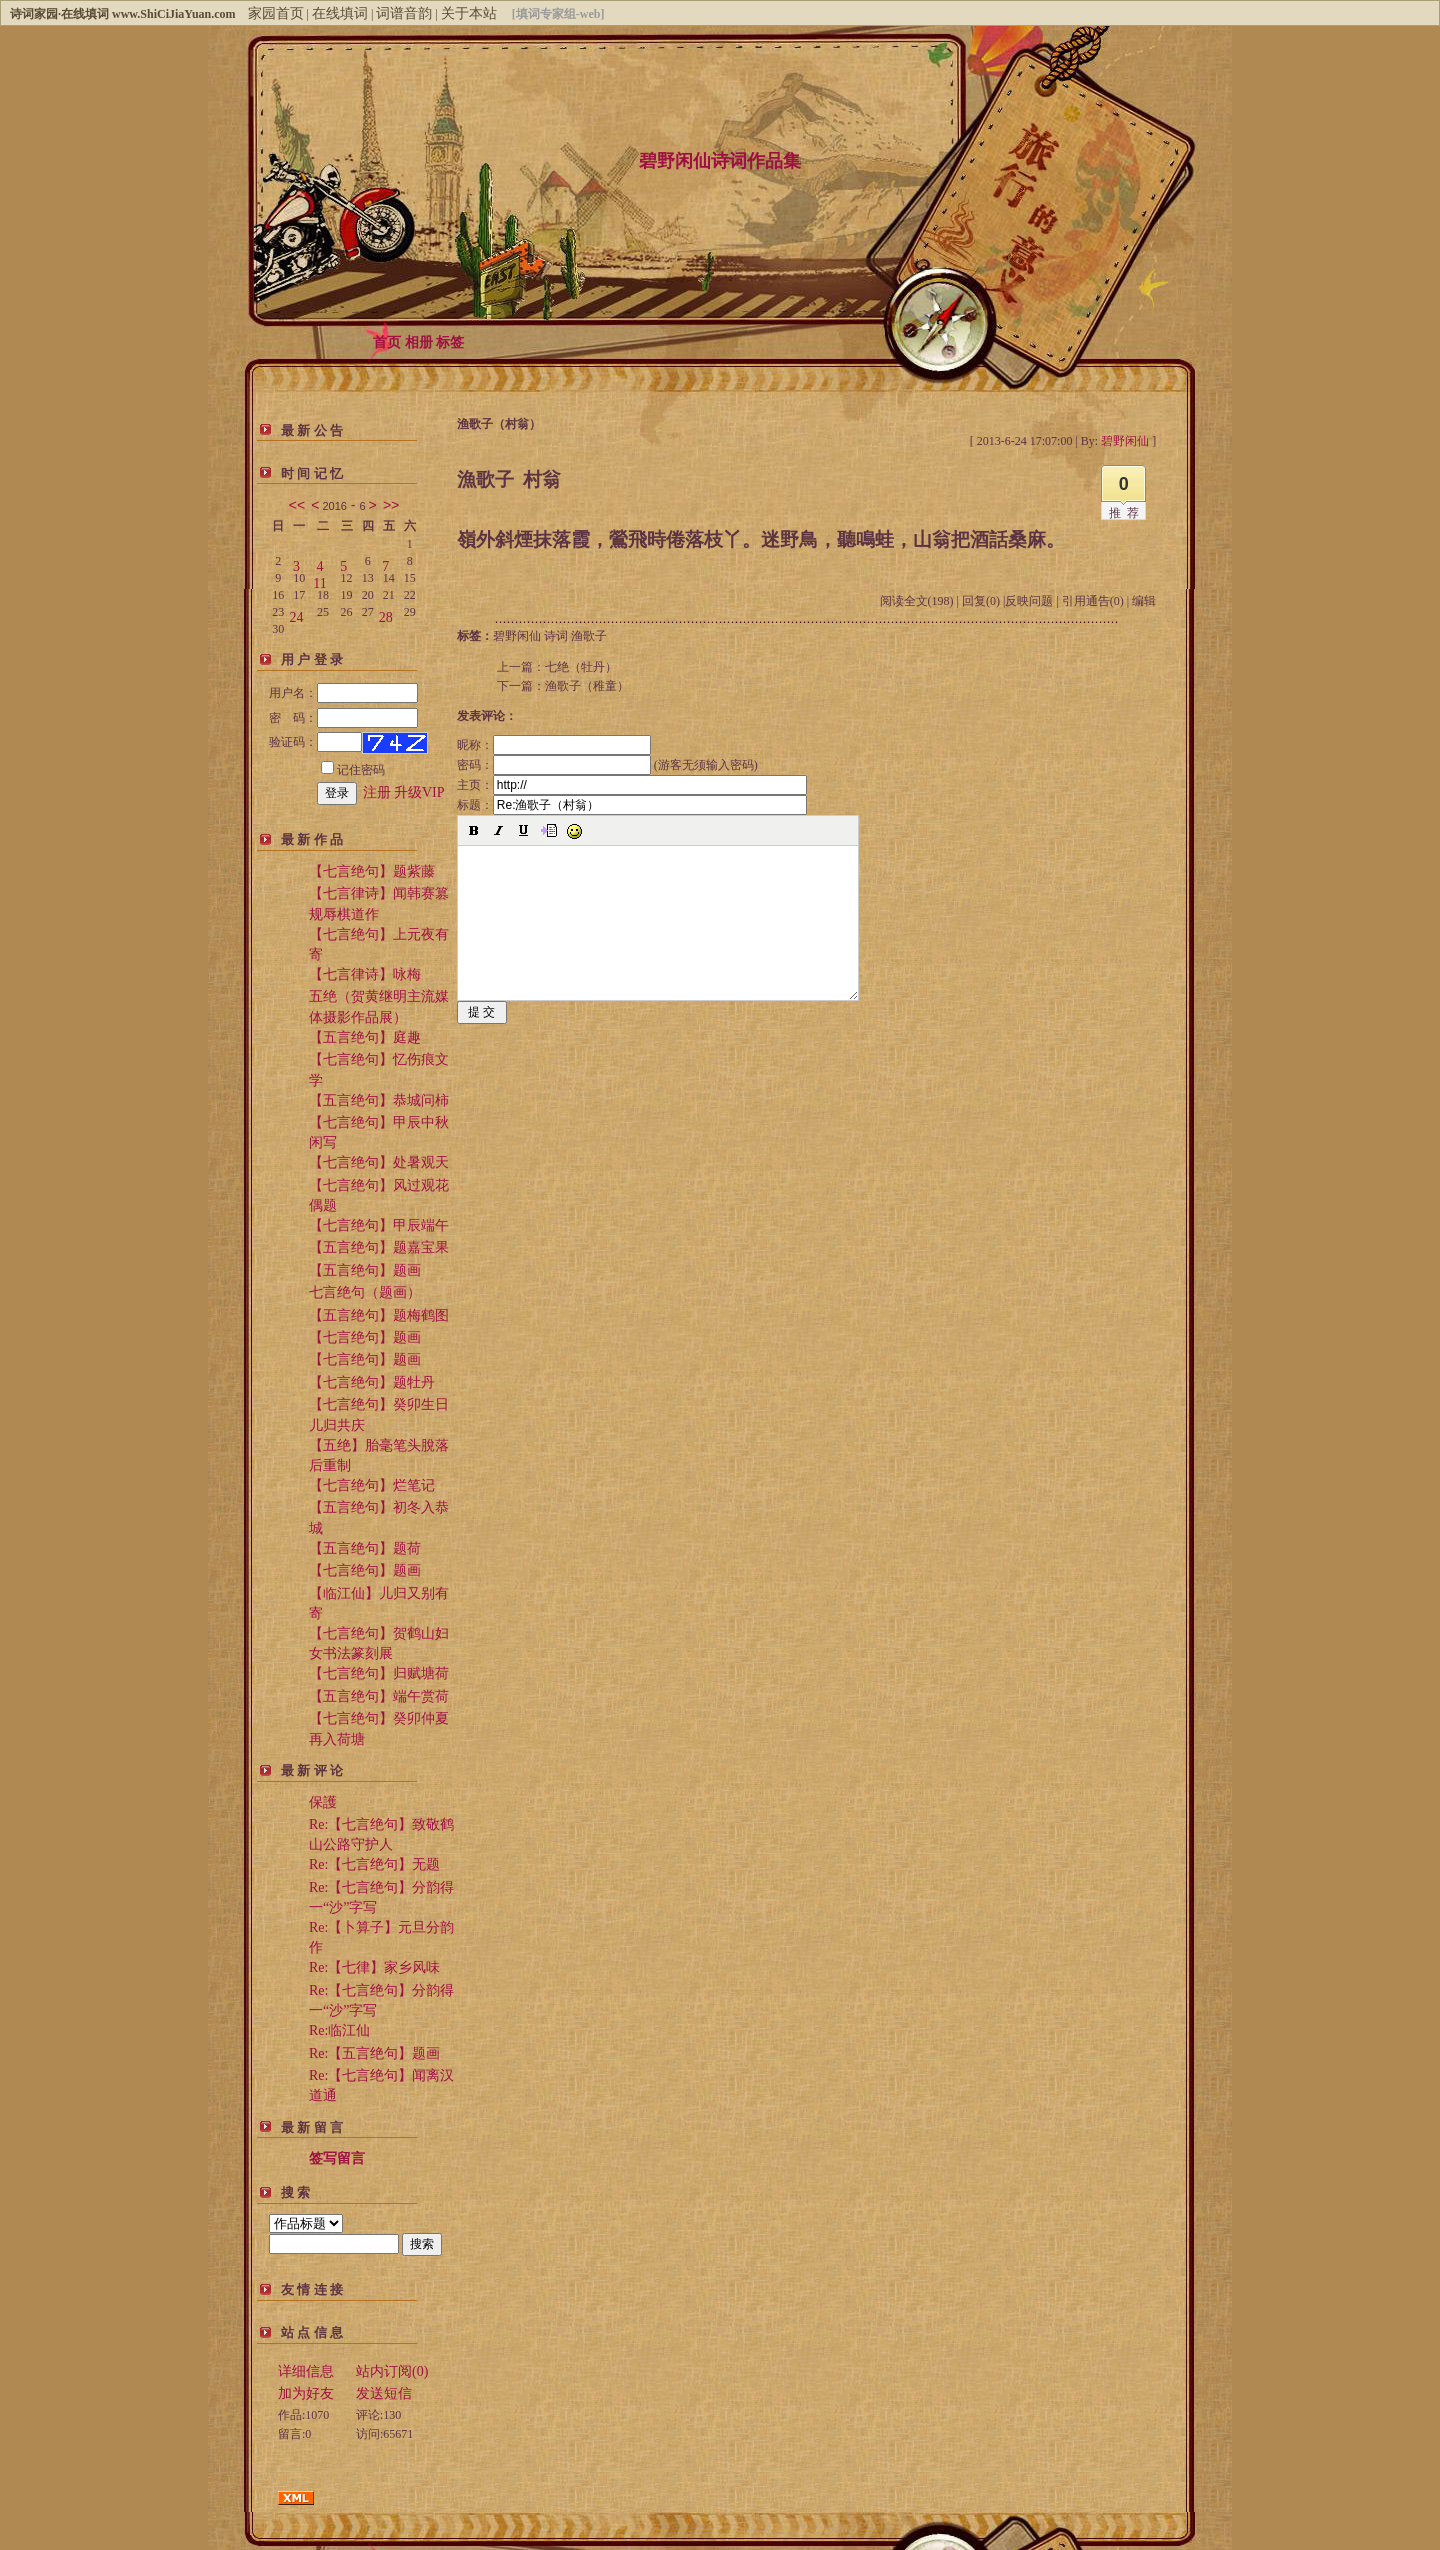 This screenshot has height=2550, width=1440. What do you see at coordinates (339, 2030) in the screenshot?
I see `Re:临江仙` at bounding box center [339, 2030].